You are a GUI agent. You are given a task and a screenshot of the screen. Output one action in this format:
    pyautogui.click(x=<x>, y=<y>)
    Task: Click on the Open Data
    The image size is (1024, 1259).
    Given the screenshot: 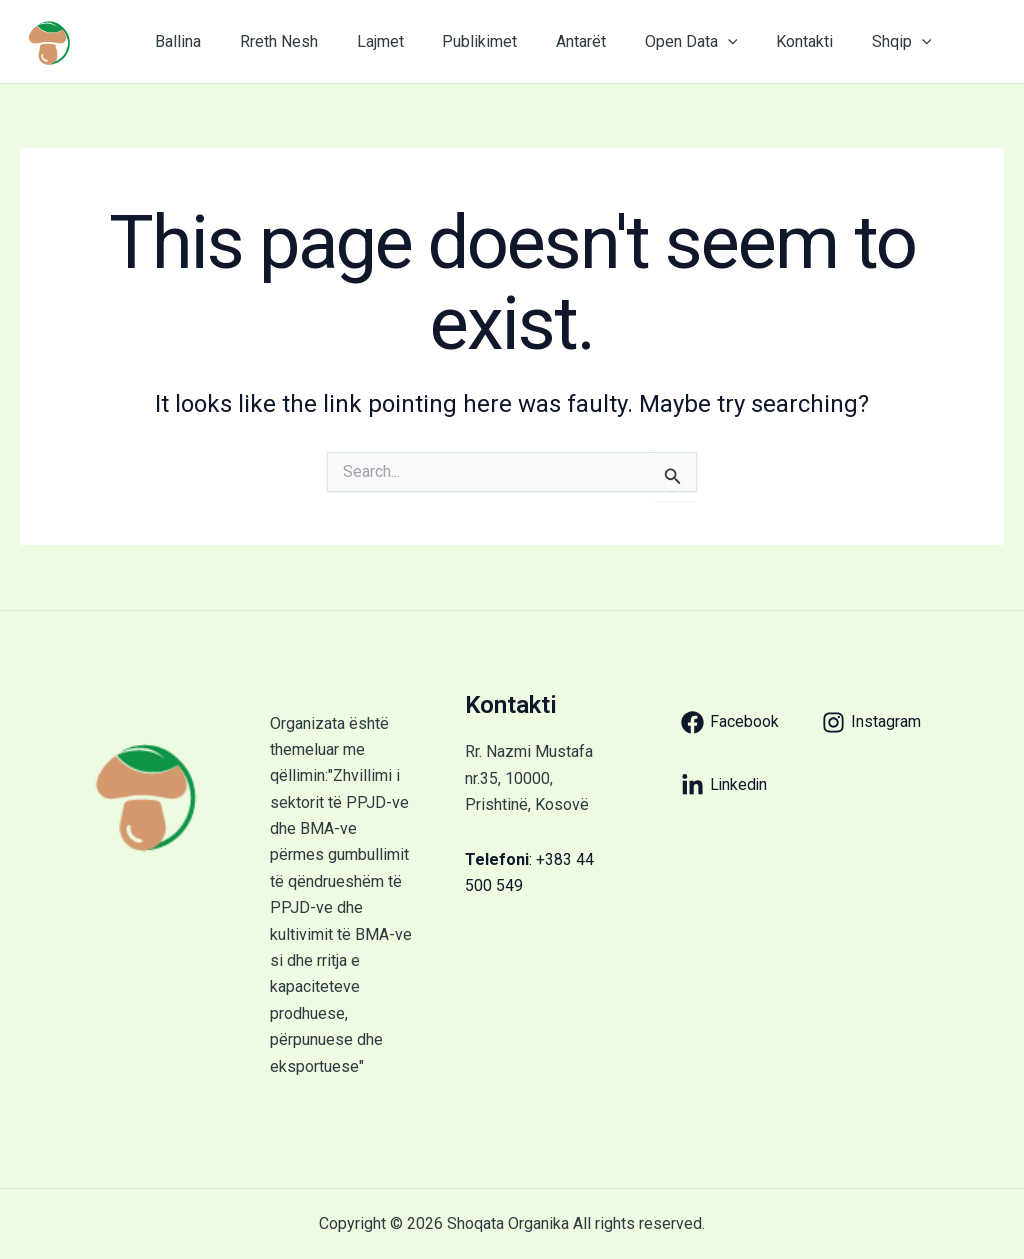 What is the action you would take?
    pyautogui.click(x=654, y=42)
    